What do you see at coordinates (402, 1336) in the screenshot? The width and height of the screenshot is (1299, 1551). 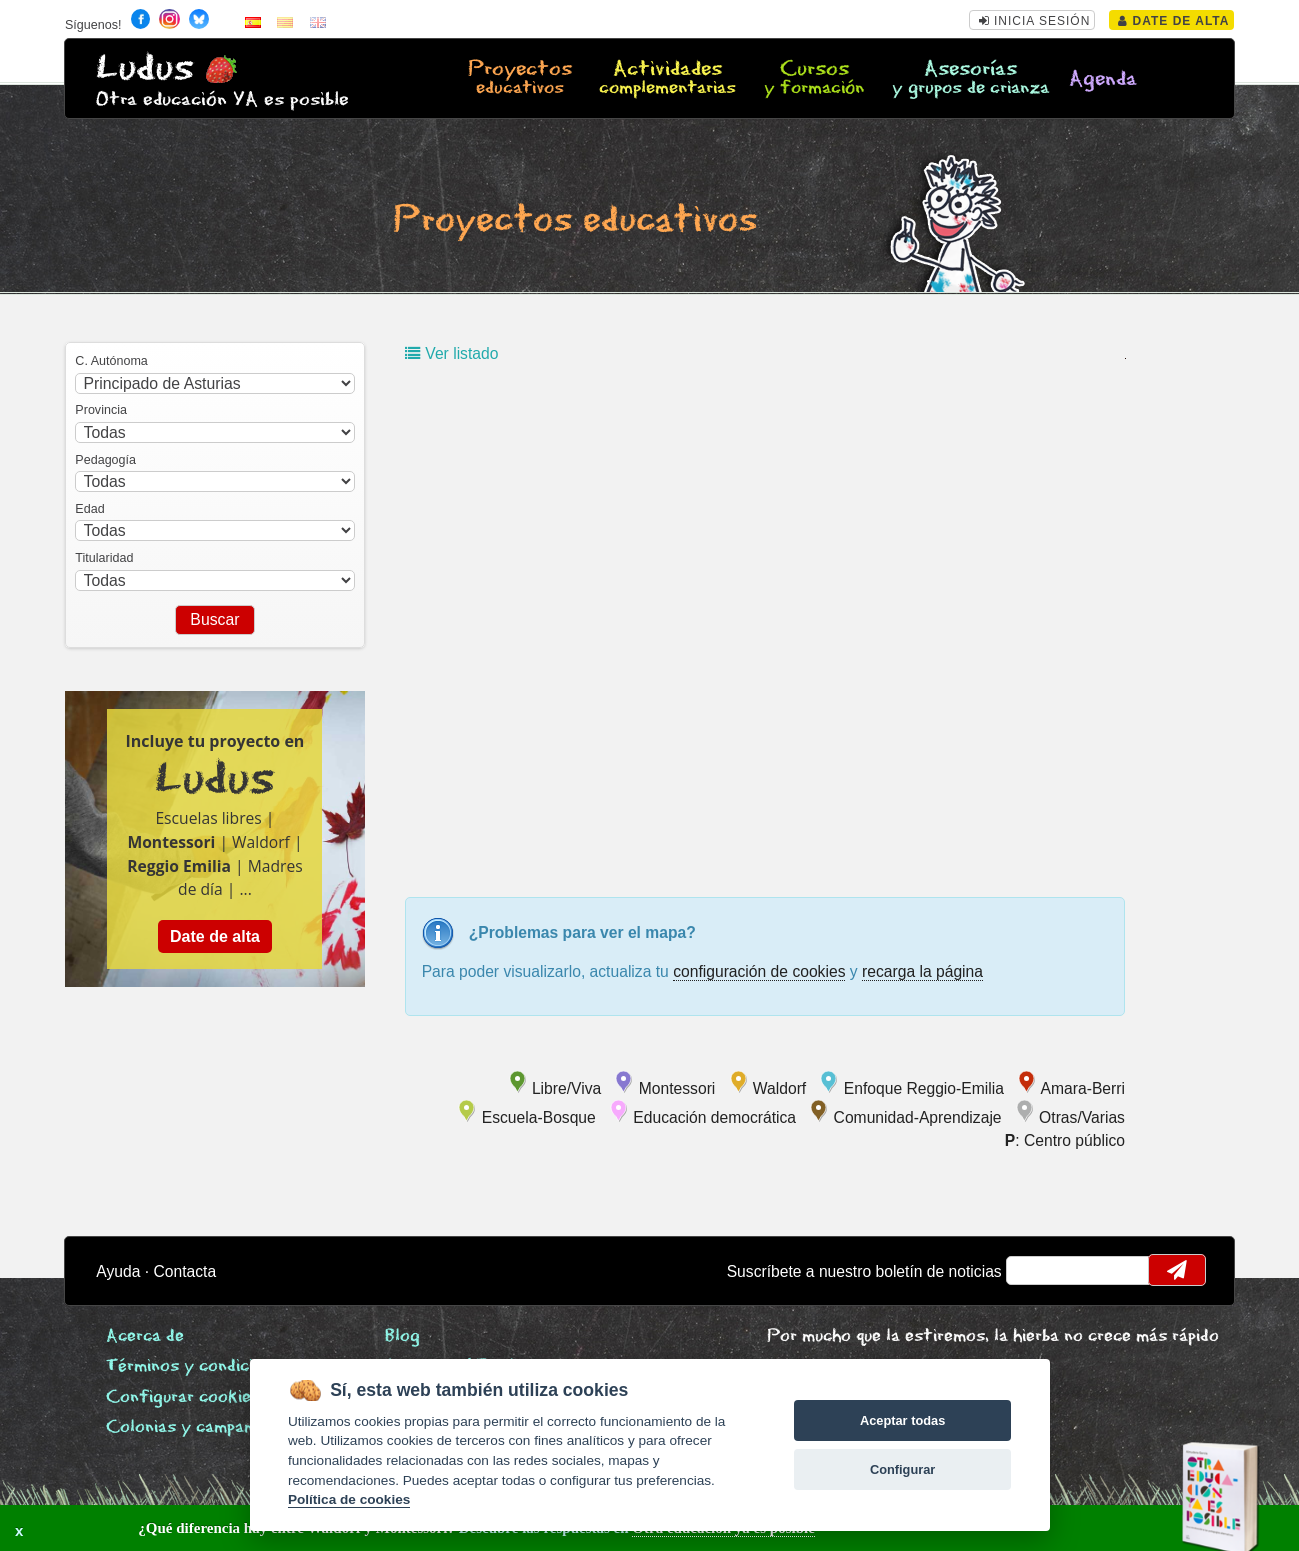 I see `Blog` at bounding box center [402, 1336].